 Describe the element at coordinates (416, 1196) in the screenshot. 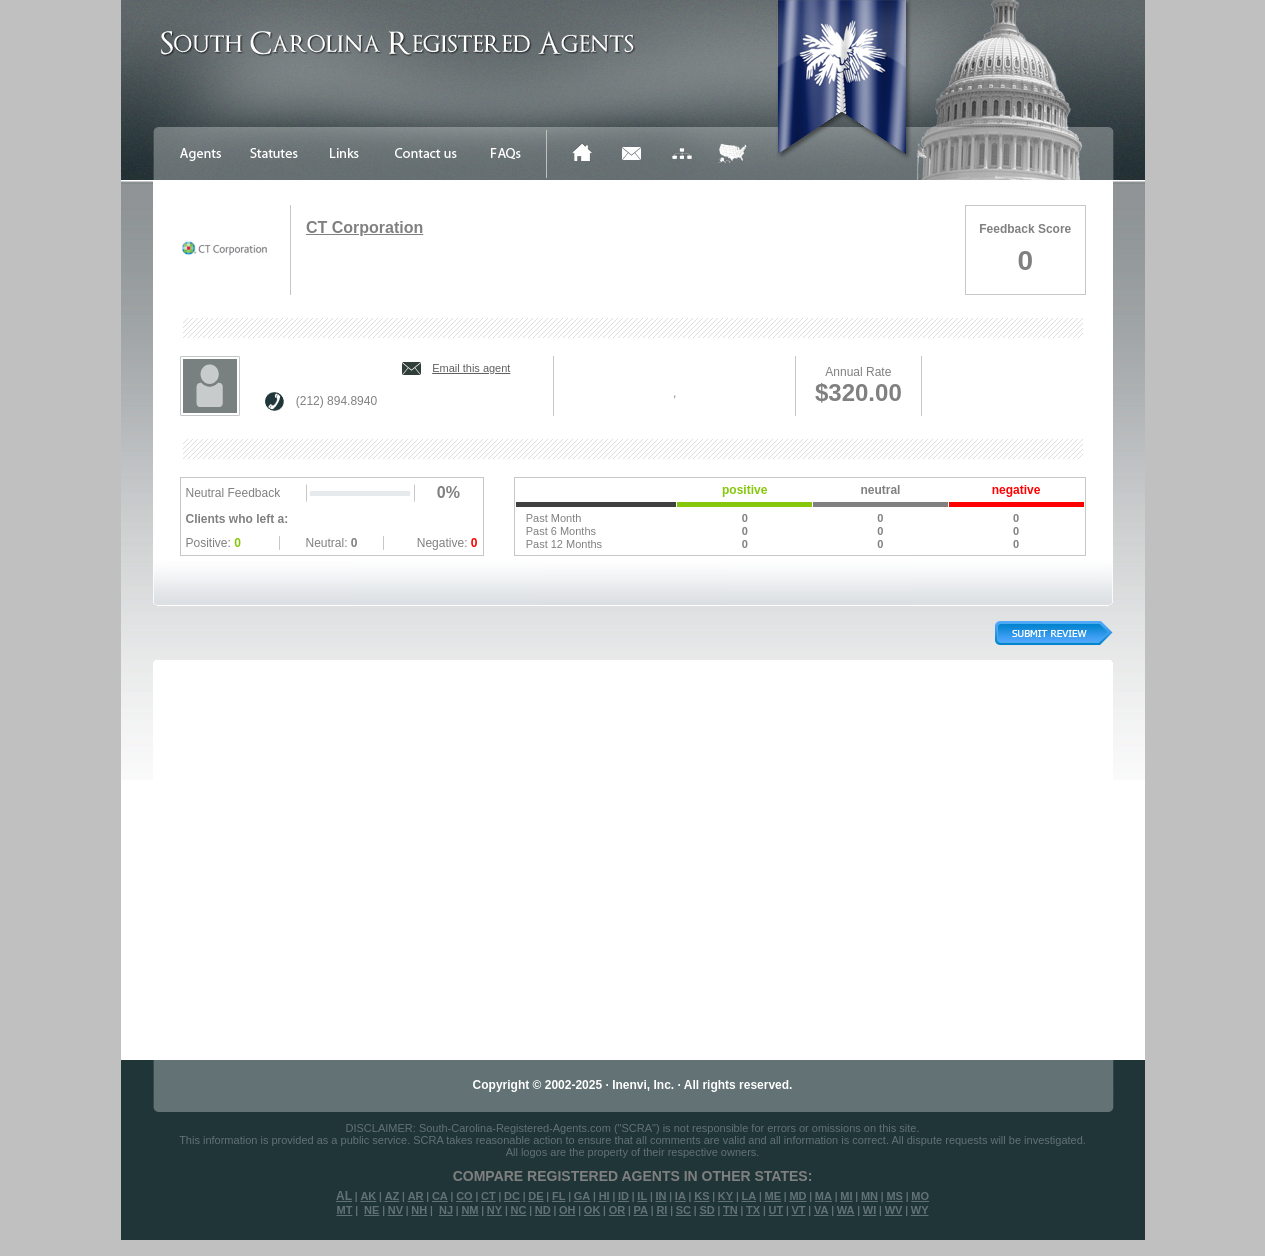

I see `AR` at that location.